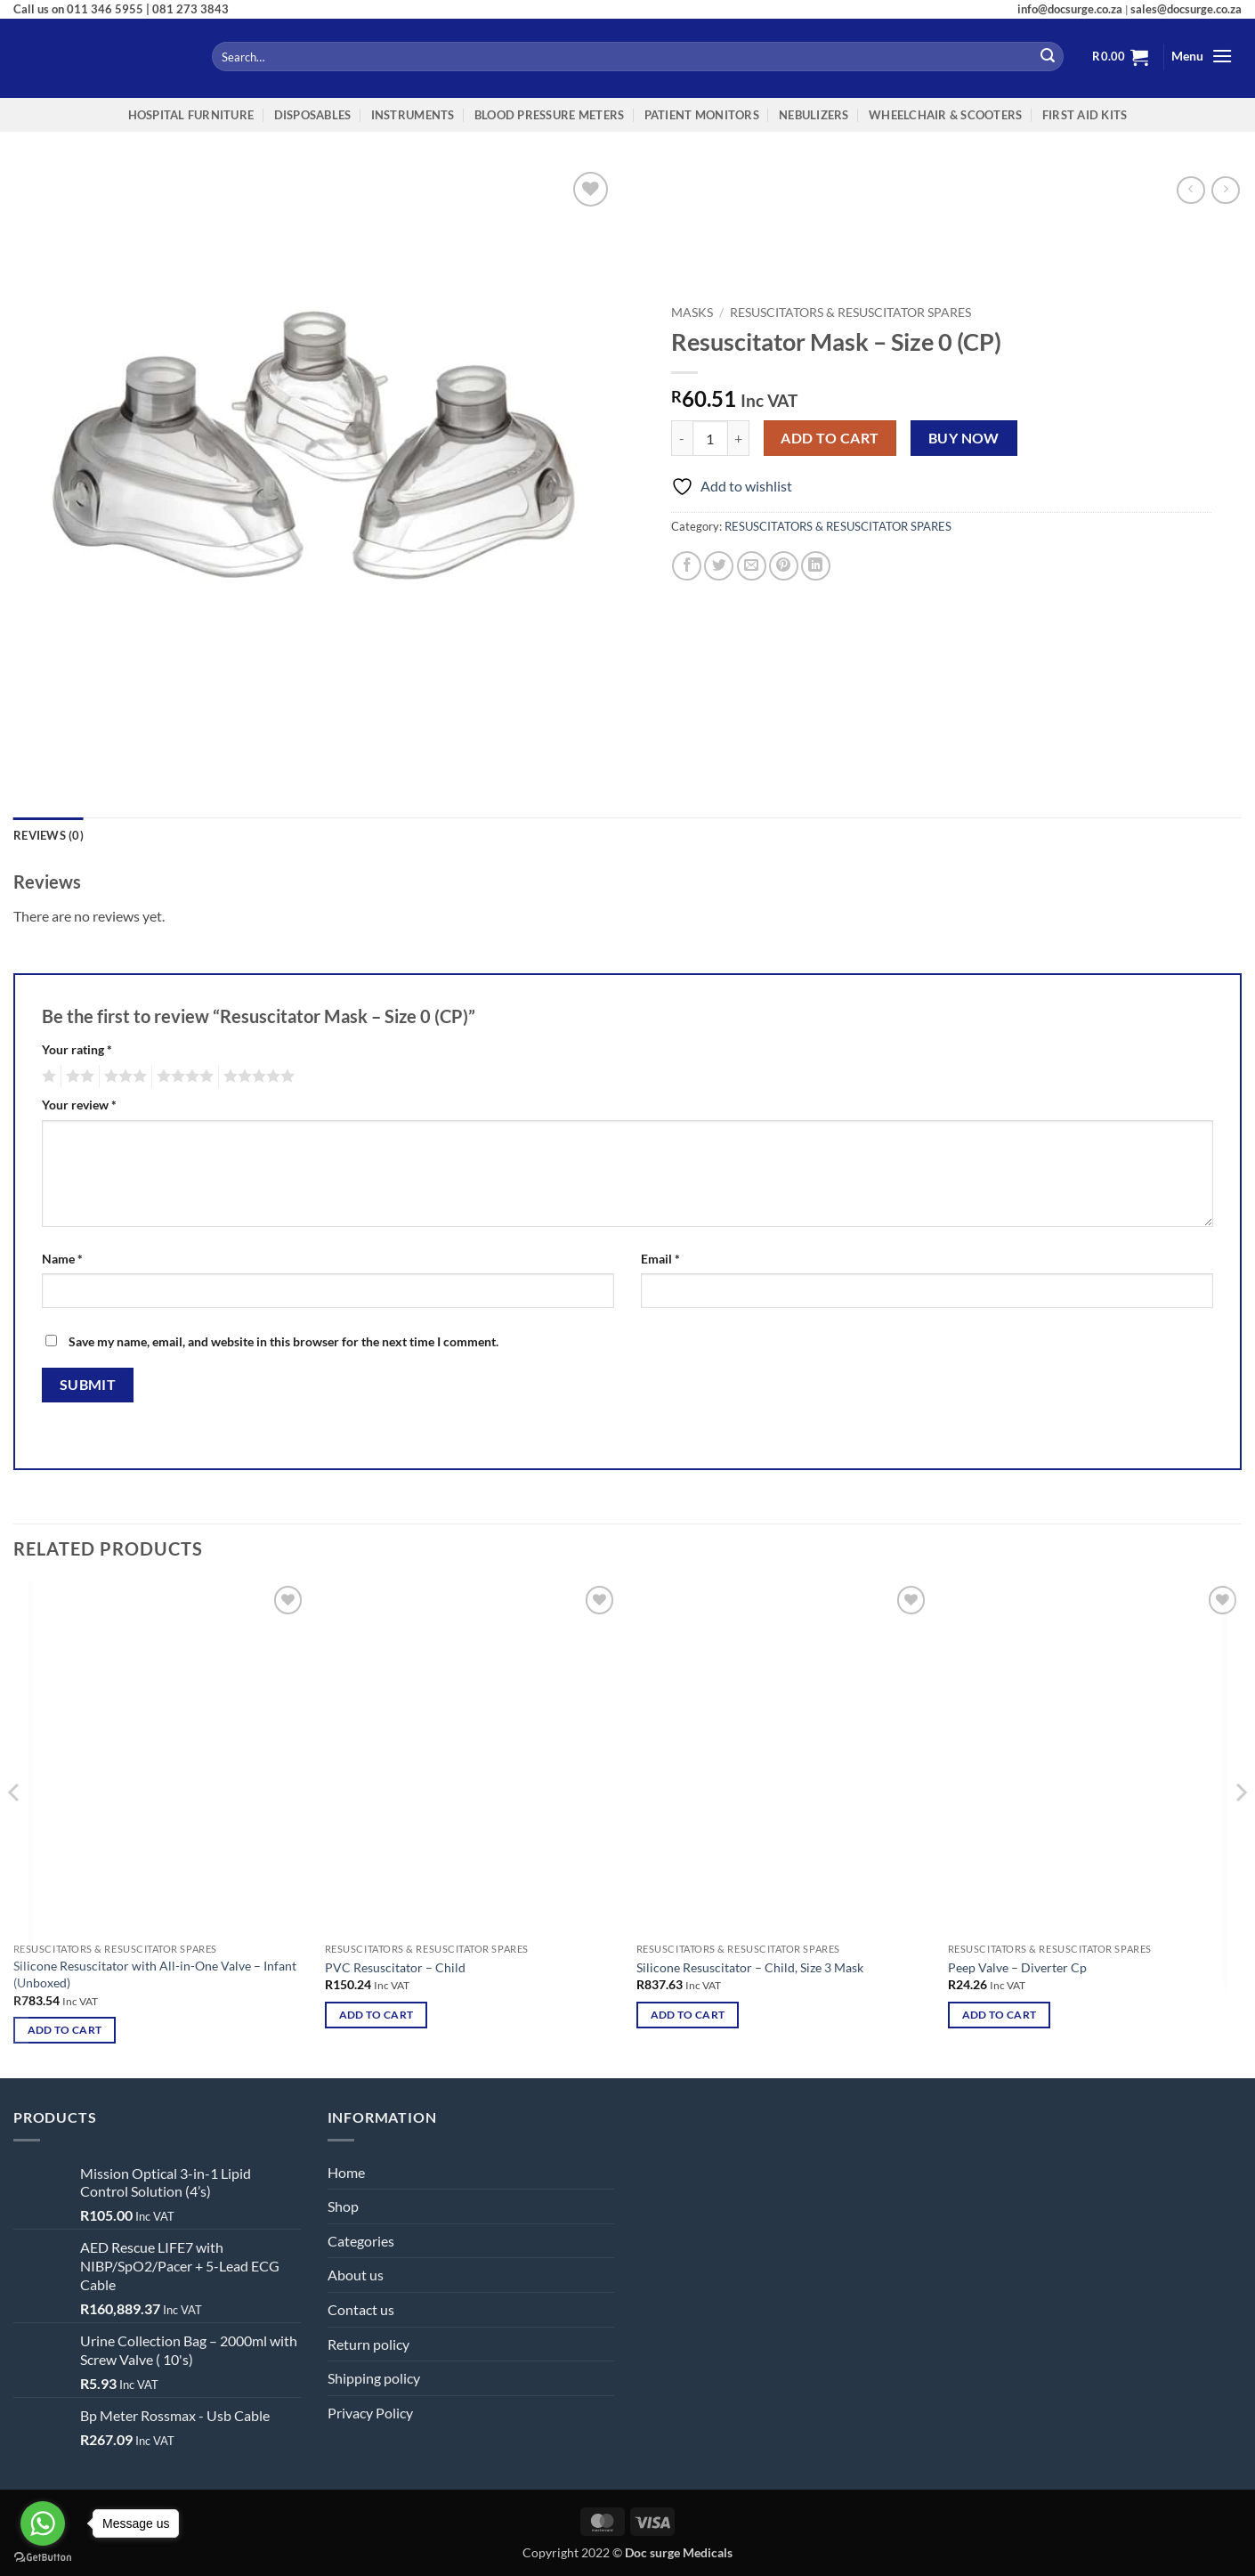  What do you see at coordinates (77, 1049) in the screenshot?
I see `Your rating` at bounding box center [77, 1049].